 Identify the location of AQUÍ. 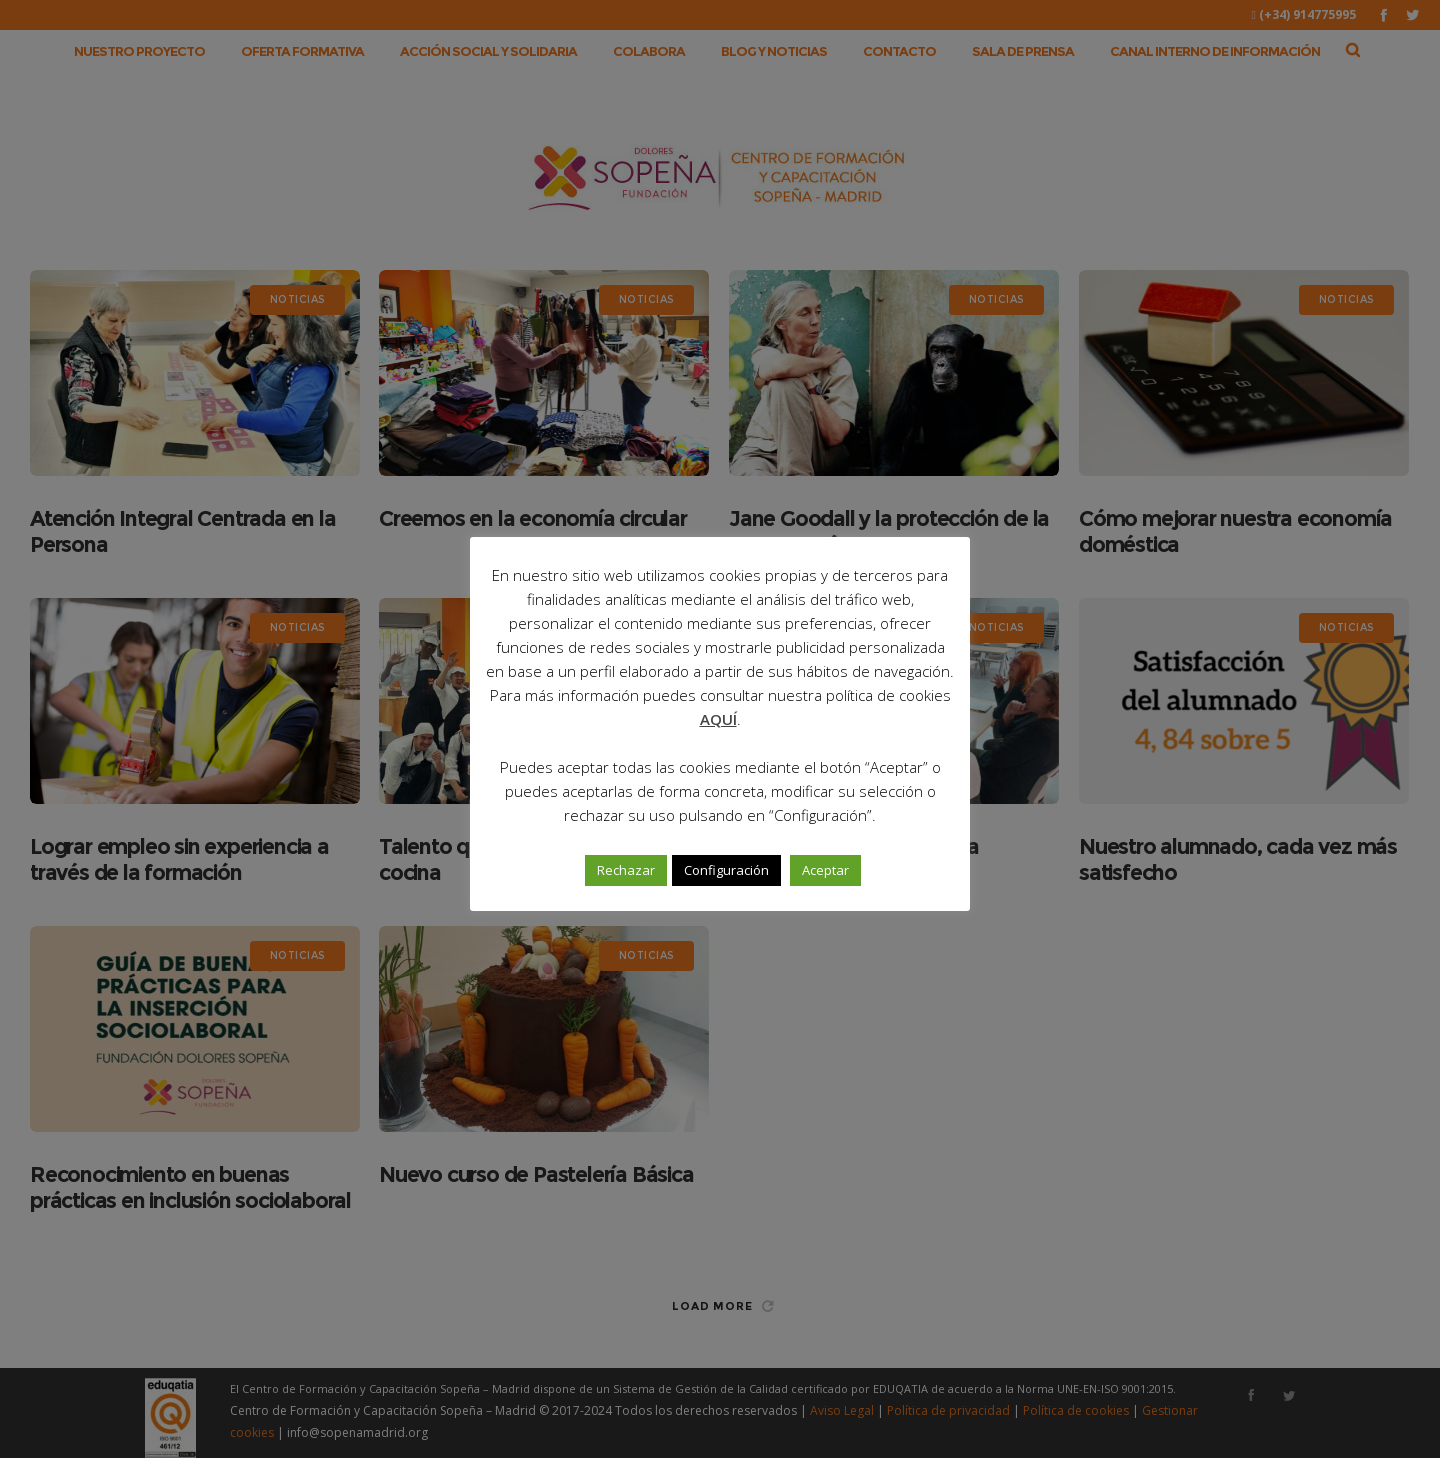
(718, 719).